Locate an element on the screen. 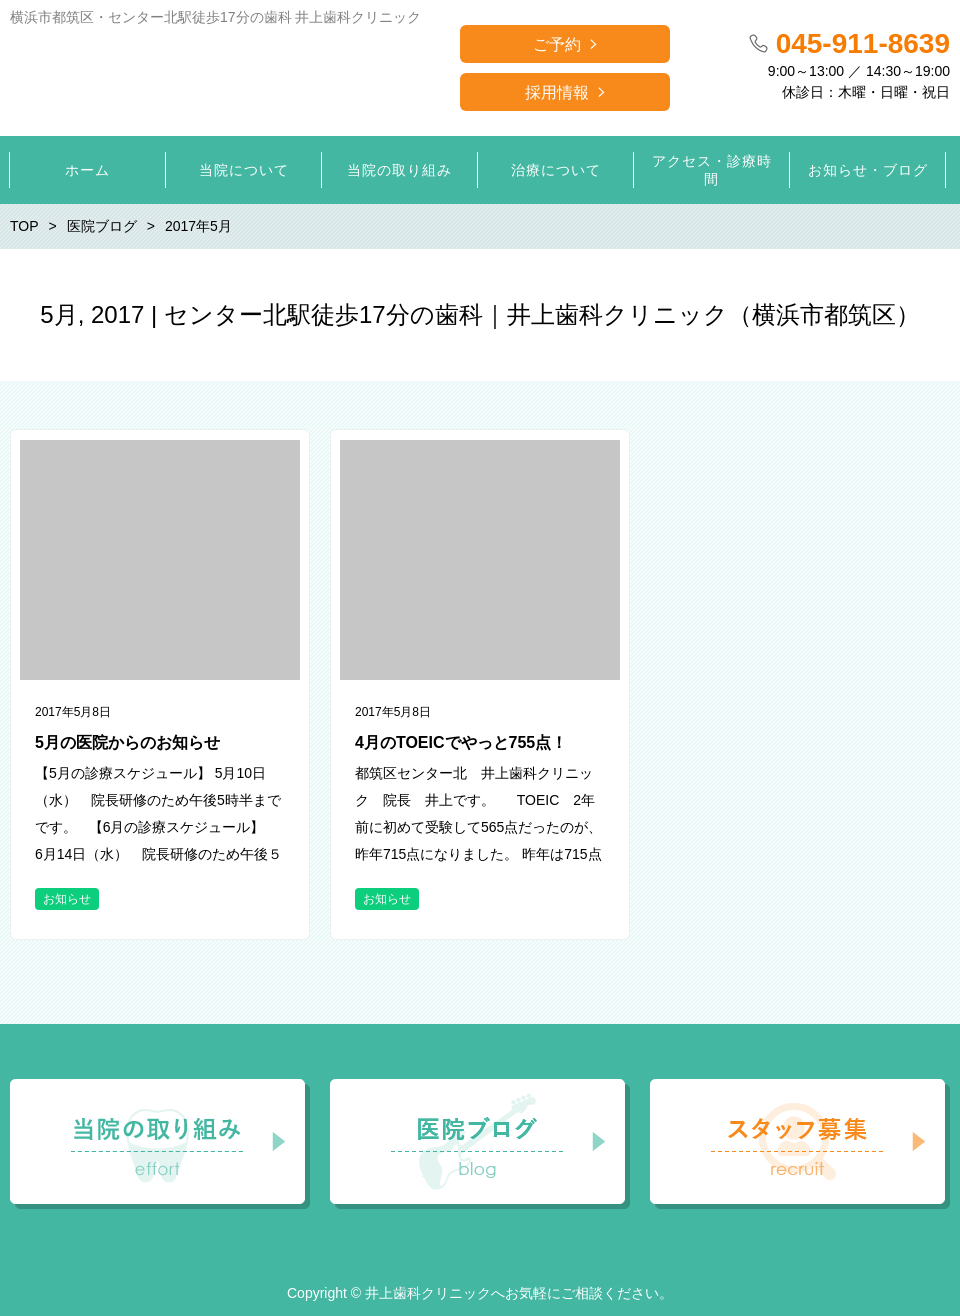 The height and width of the screenshot is (1316, 960). 採用情報 is located at coordinates (557, 92).